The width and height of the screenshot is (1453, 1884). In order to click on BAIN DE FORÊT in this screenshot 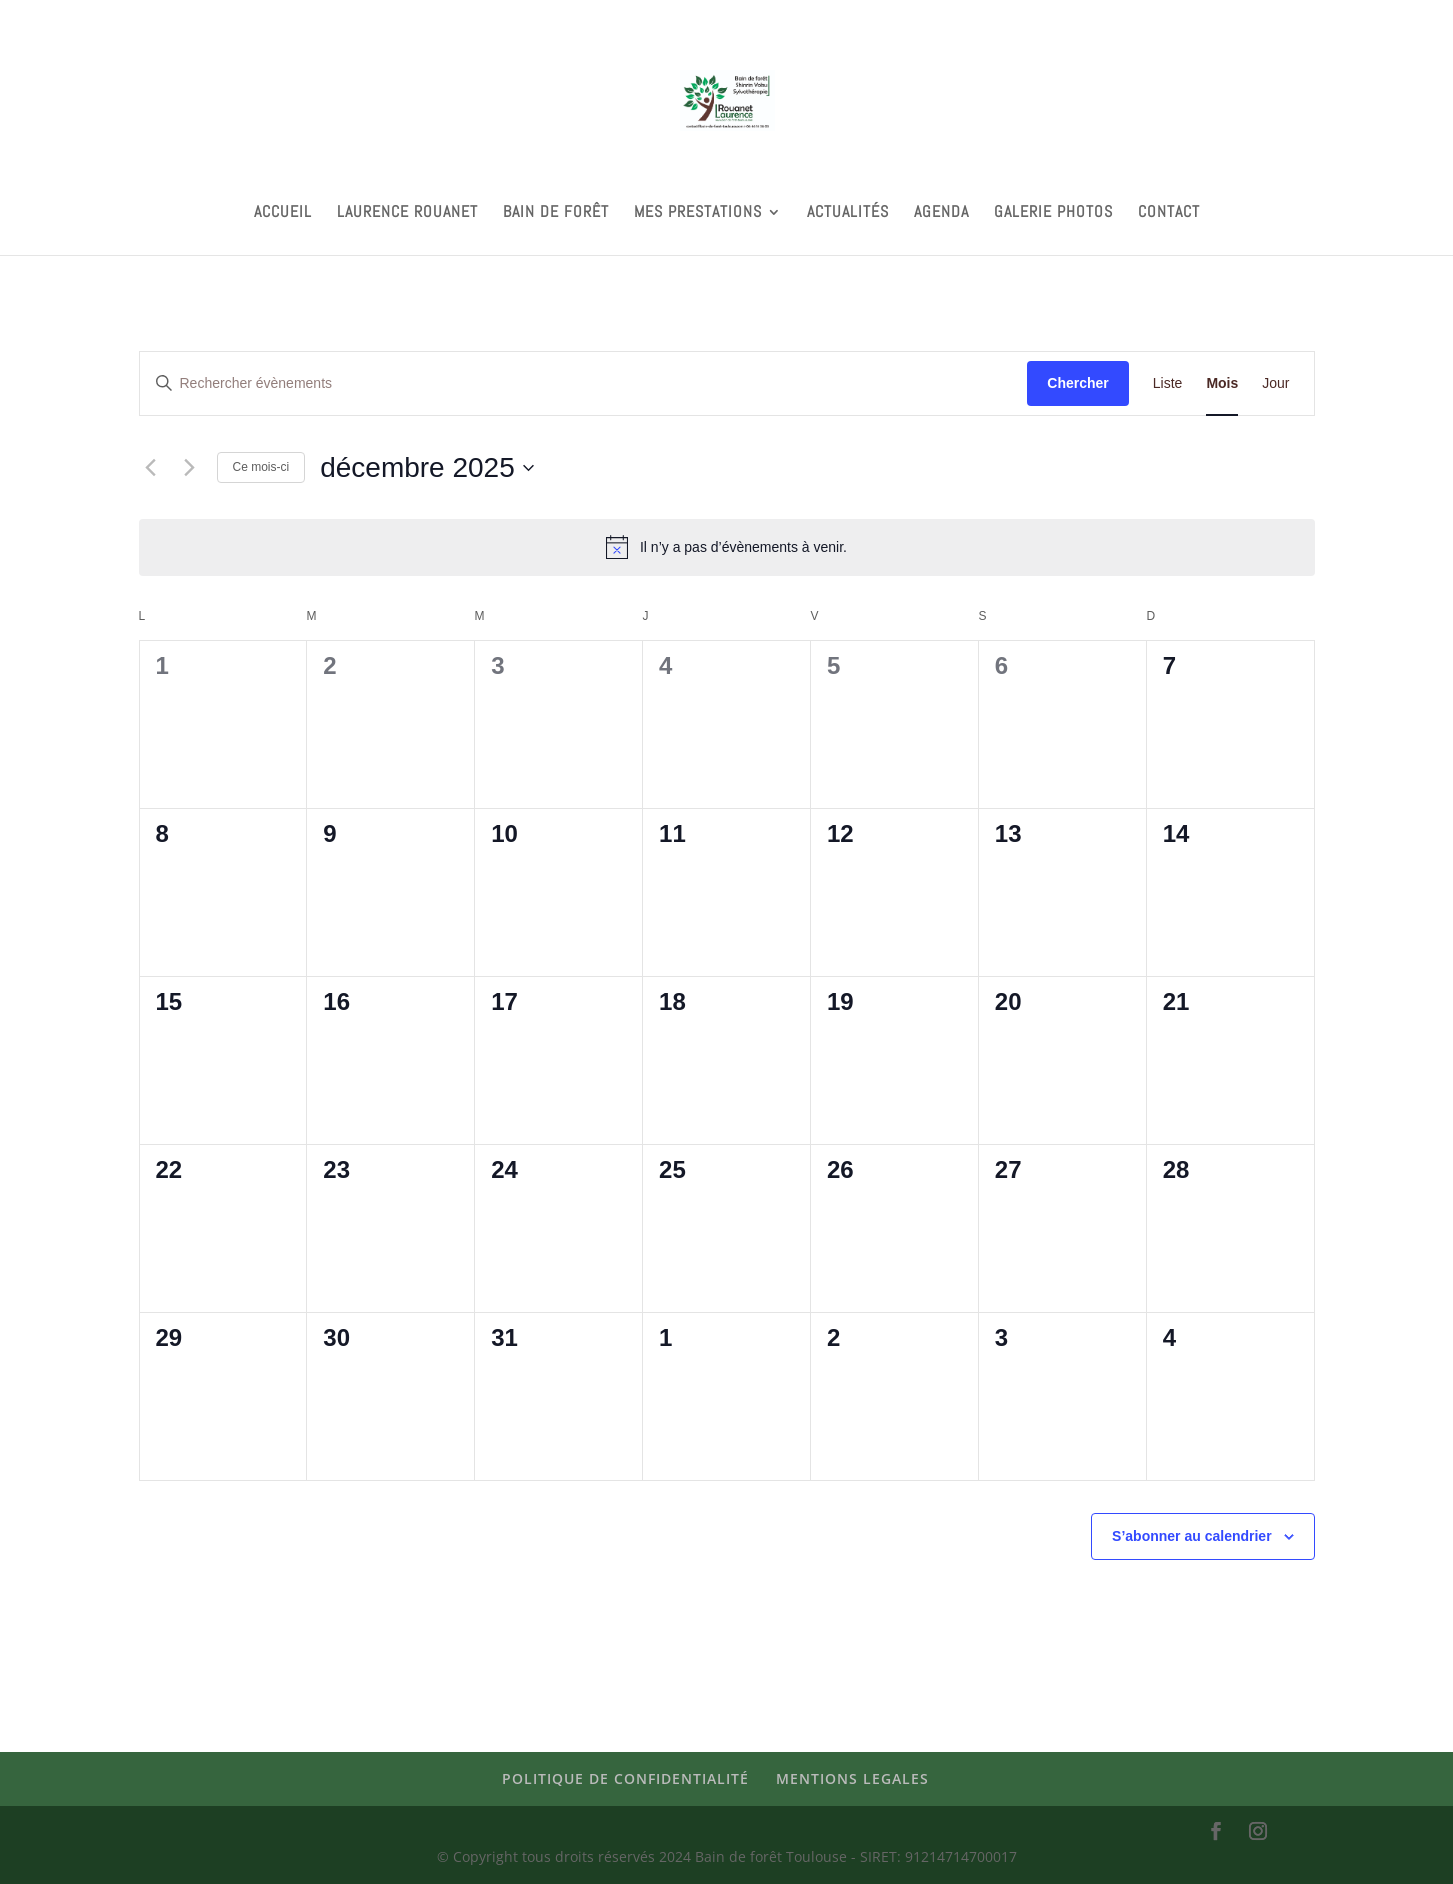, I will do `click(556, 213)`.